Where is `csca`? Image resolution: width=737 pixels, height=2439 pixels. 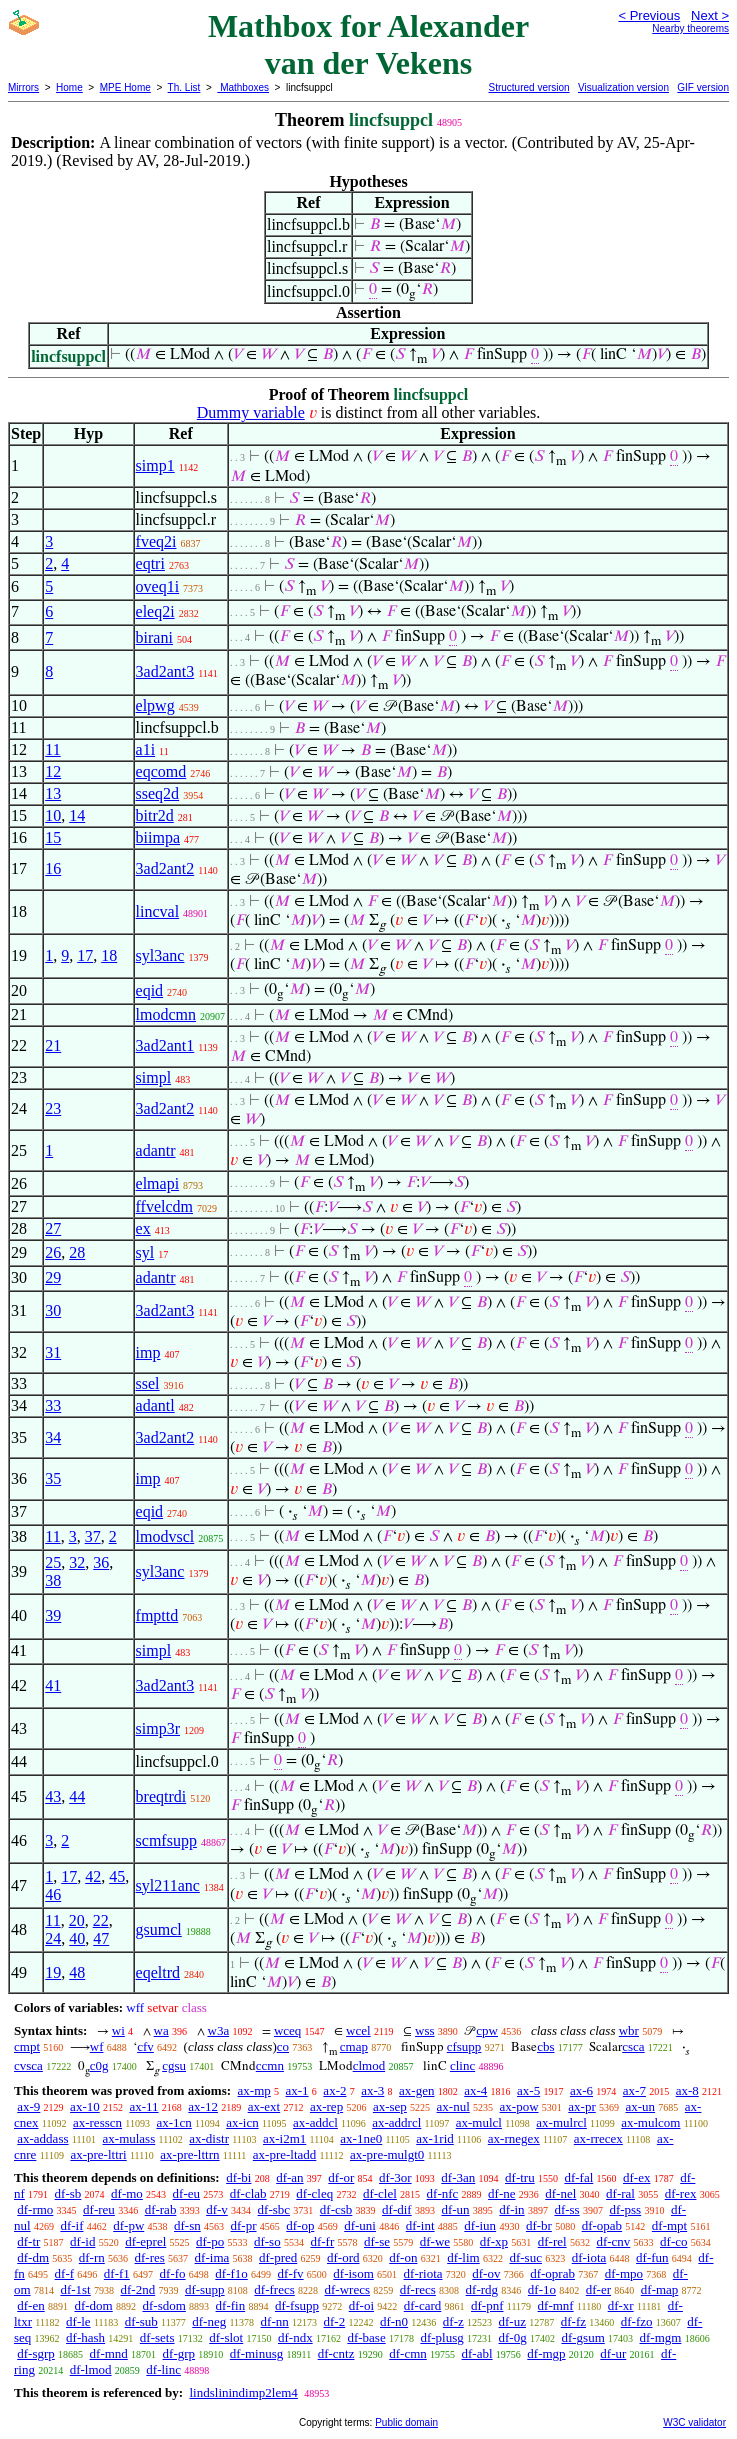
csca is located at coordinates (633, 2046).